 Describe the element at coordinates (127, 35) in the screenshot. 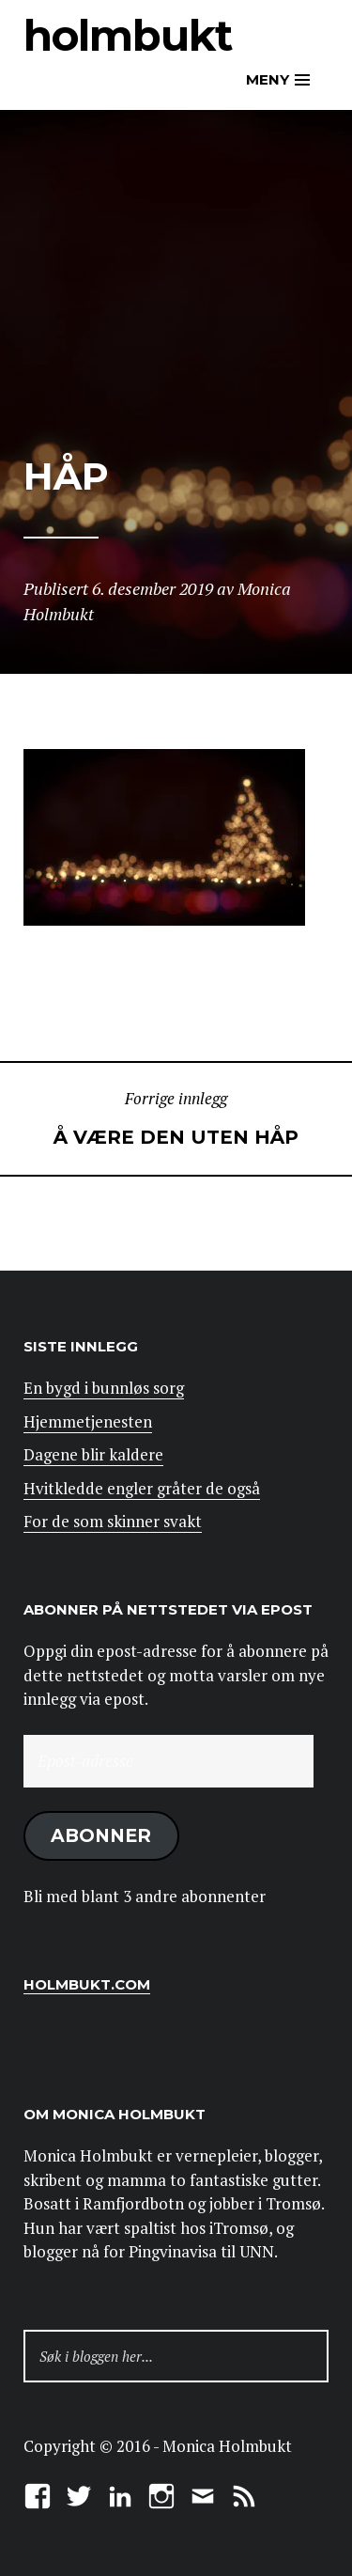

I see `Holmbukt` at that location.